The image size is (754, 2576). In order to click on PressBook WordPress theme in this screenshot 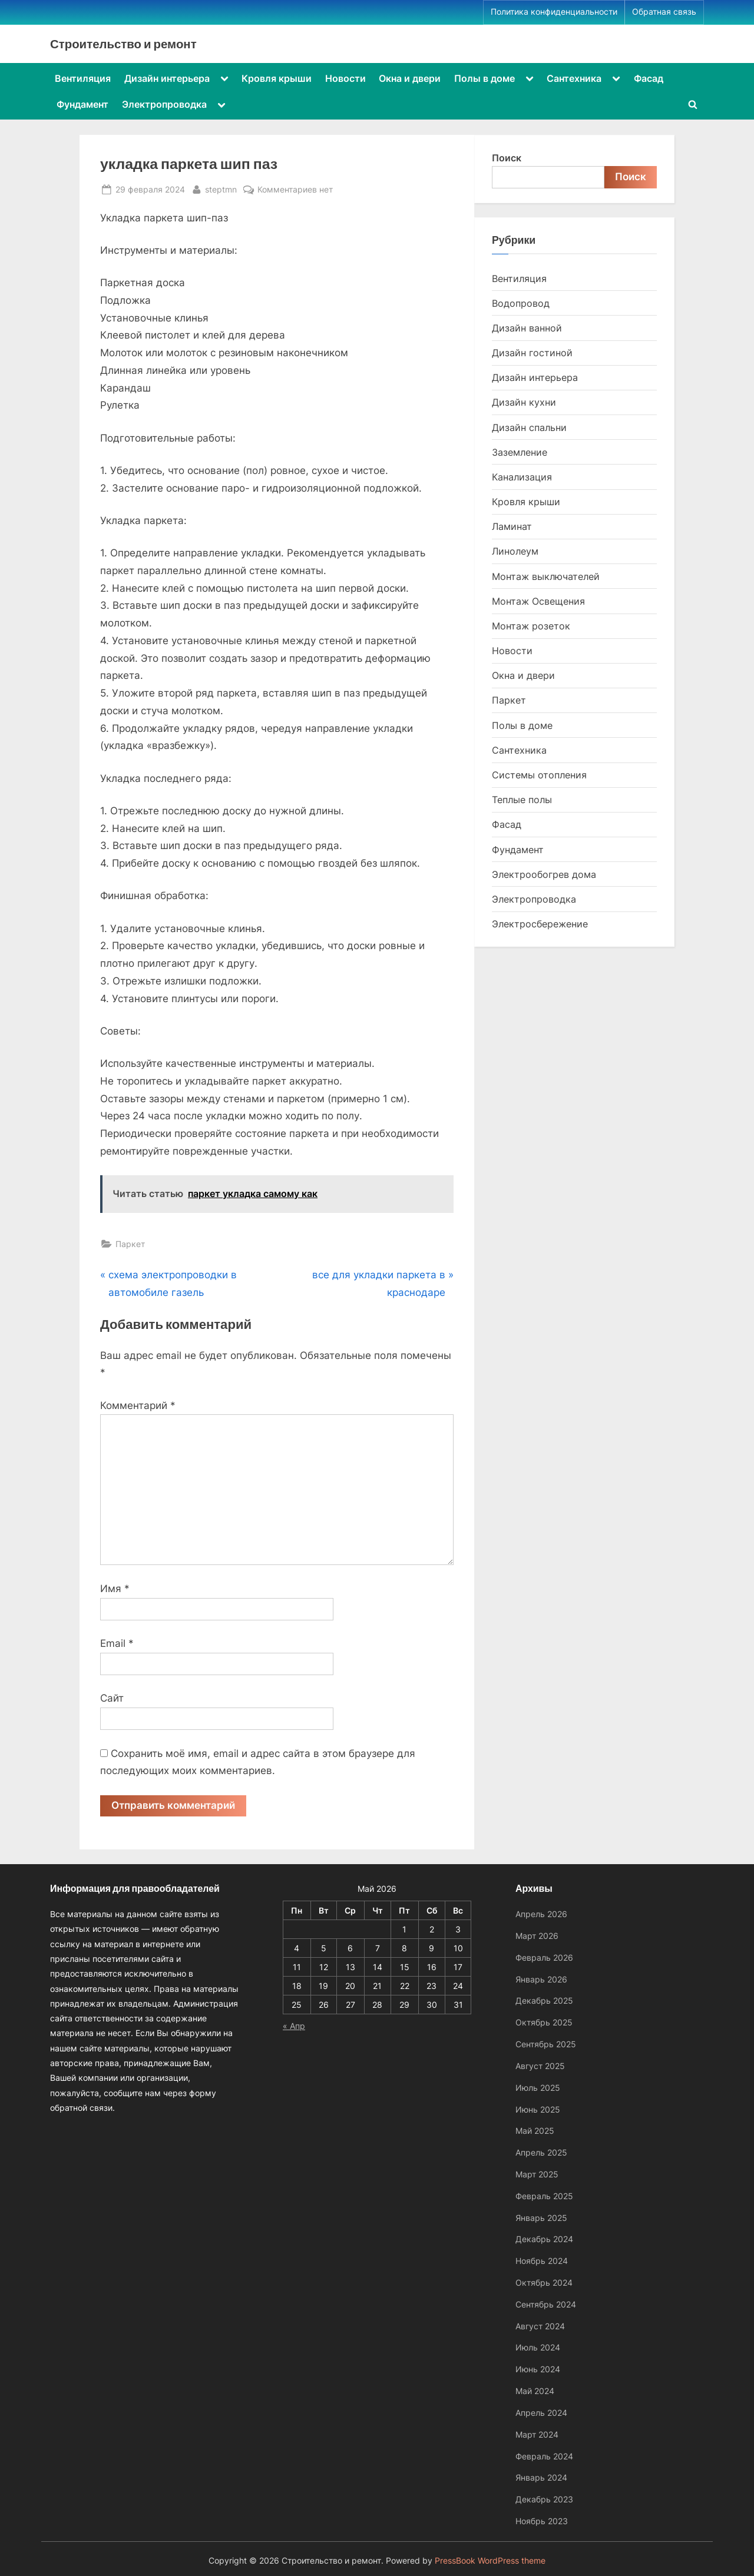, I will do `click(490, 2560)`.